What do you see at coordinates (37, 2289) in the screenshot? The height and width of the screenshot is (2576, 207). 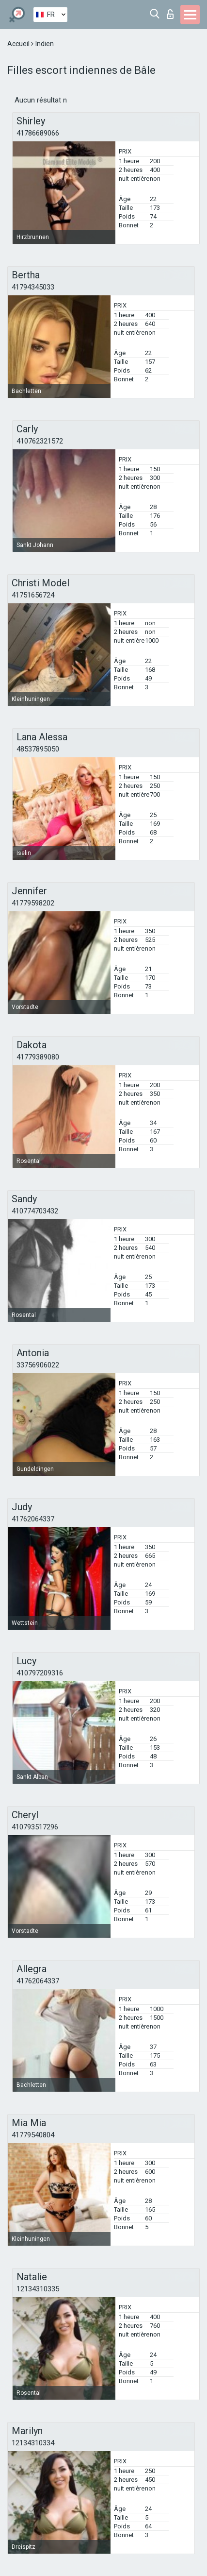 I see `12134310335` at bounding box center [37, 2289].